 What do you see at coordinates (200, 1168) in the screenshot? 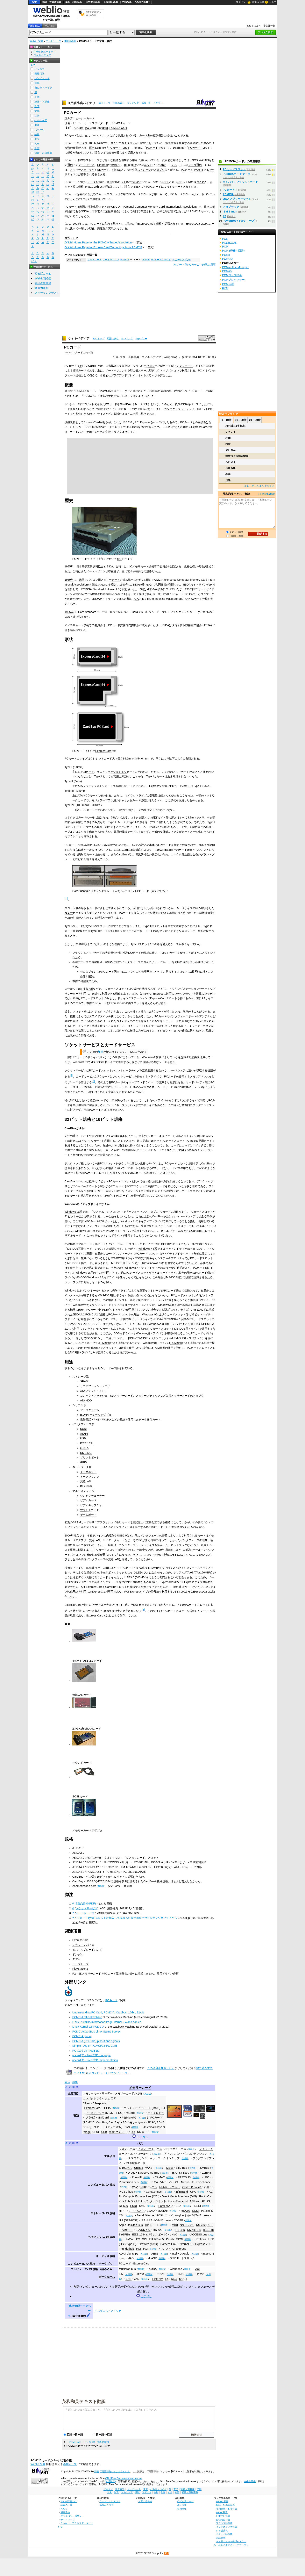
I see `mobio` at bounding box center [200, 1168].